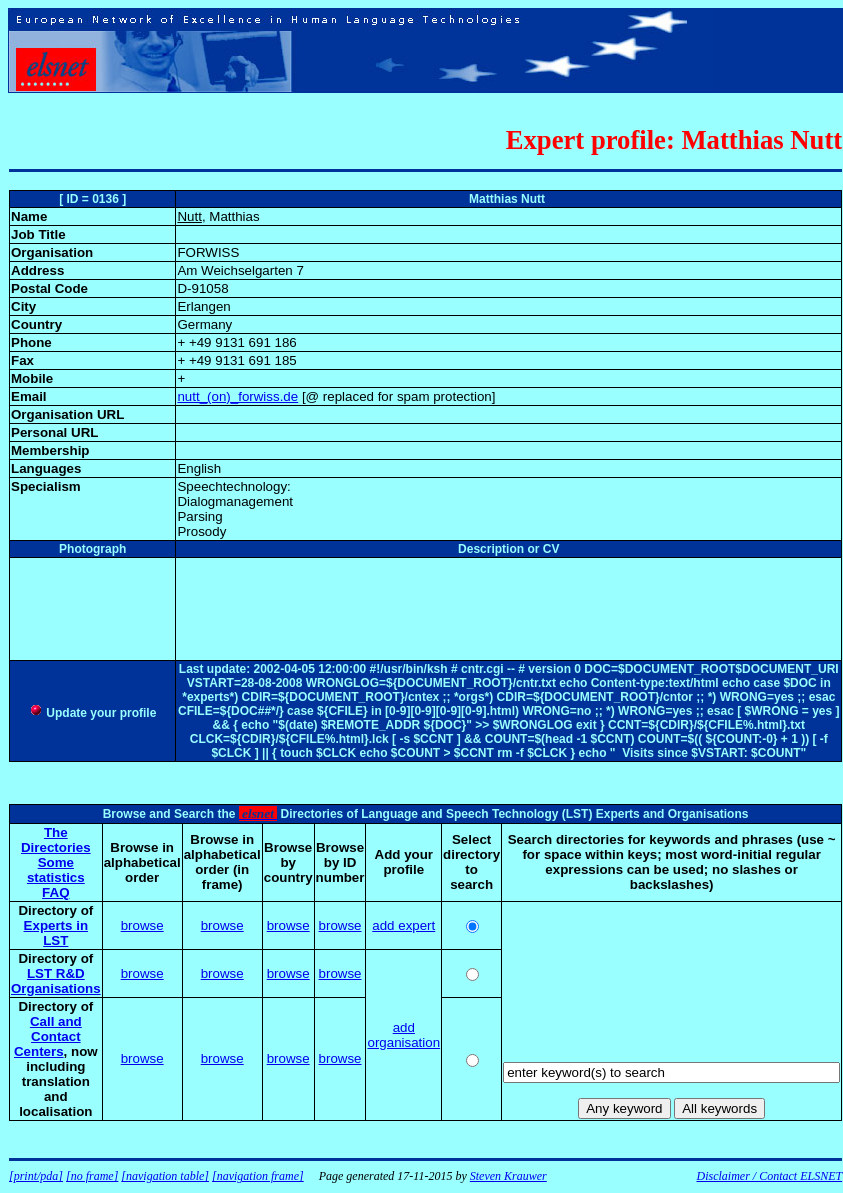 This screenshot has height=1193, width=843. Describe the element at coordinates (56, 870) in the screenshot. I see `Some statistics` at that location.